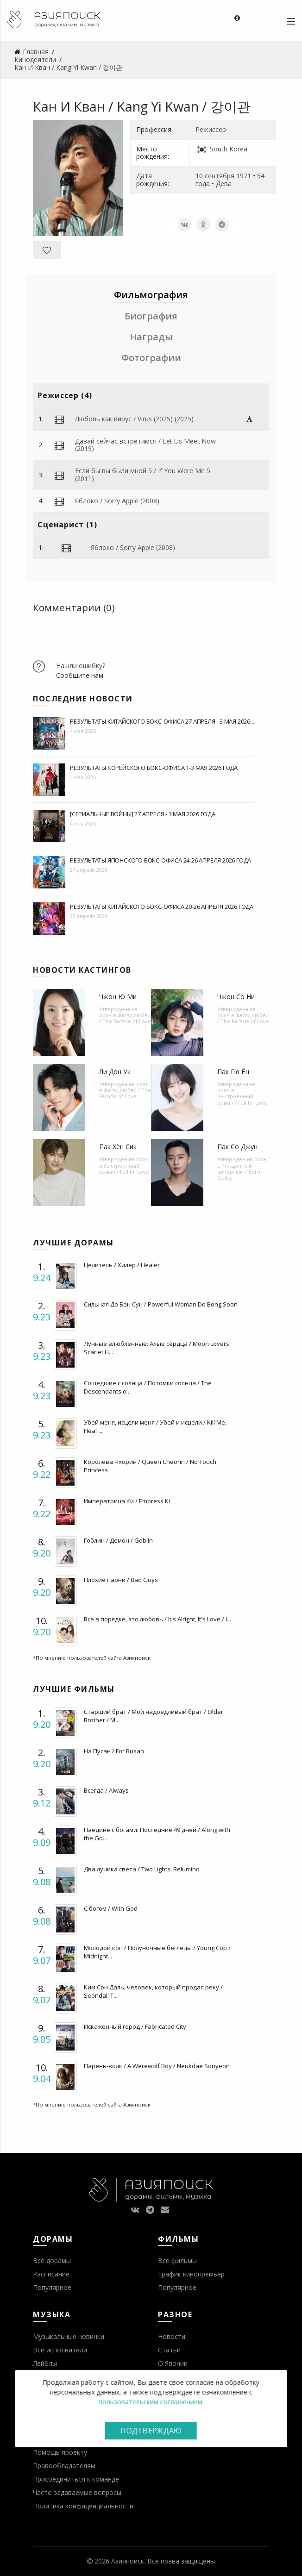 This screenshot has width=302, height=2576. What do you see at coordinates (177, 2260) in the screenshot?
I see `Все фильмы` at bounding box center [177, 2260].